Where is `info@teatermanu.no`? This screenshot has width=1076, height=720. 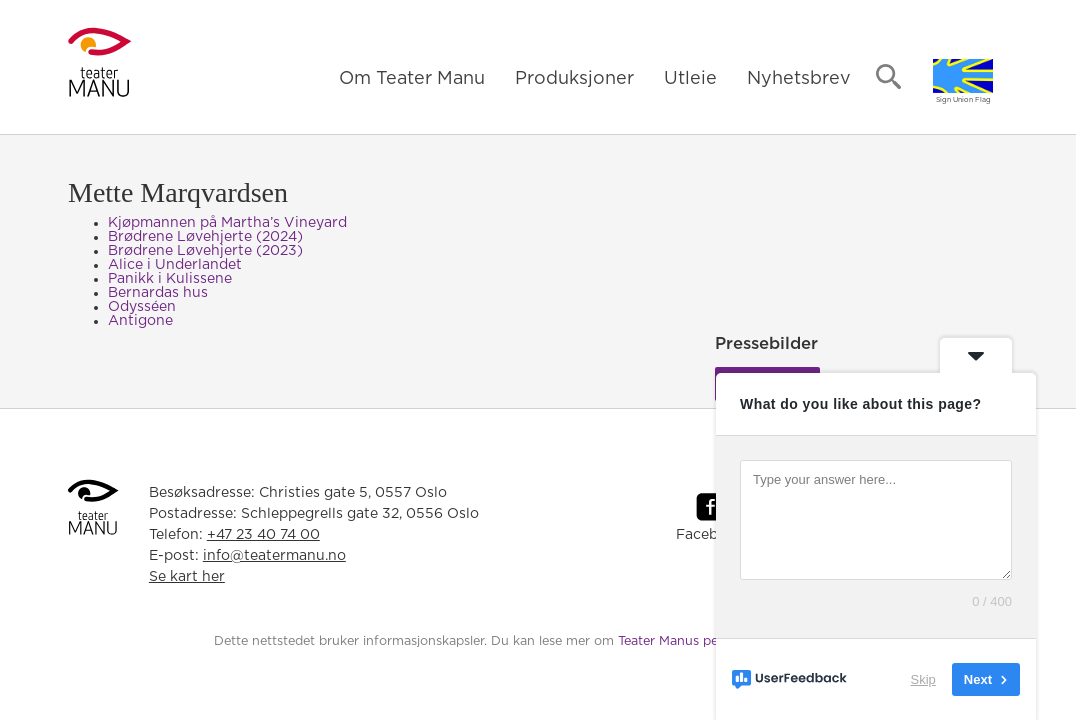
info@teatermanu.no is located at coordinates (274, 556).